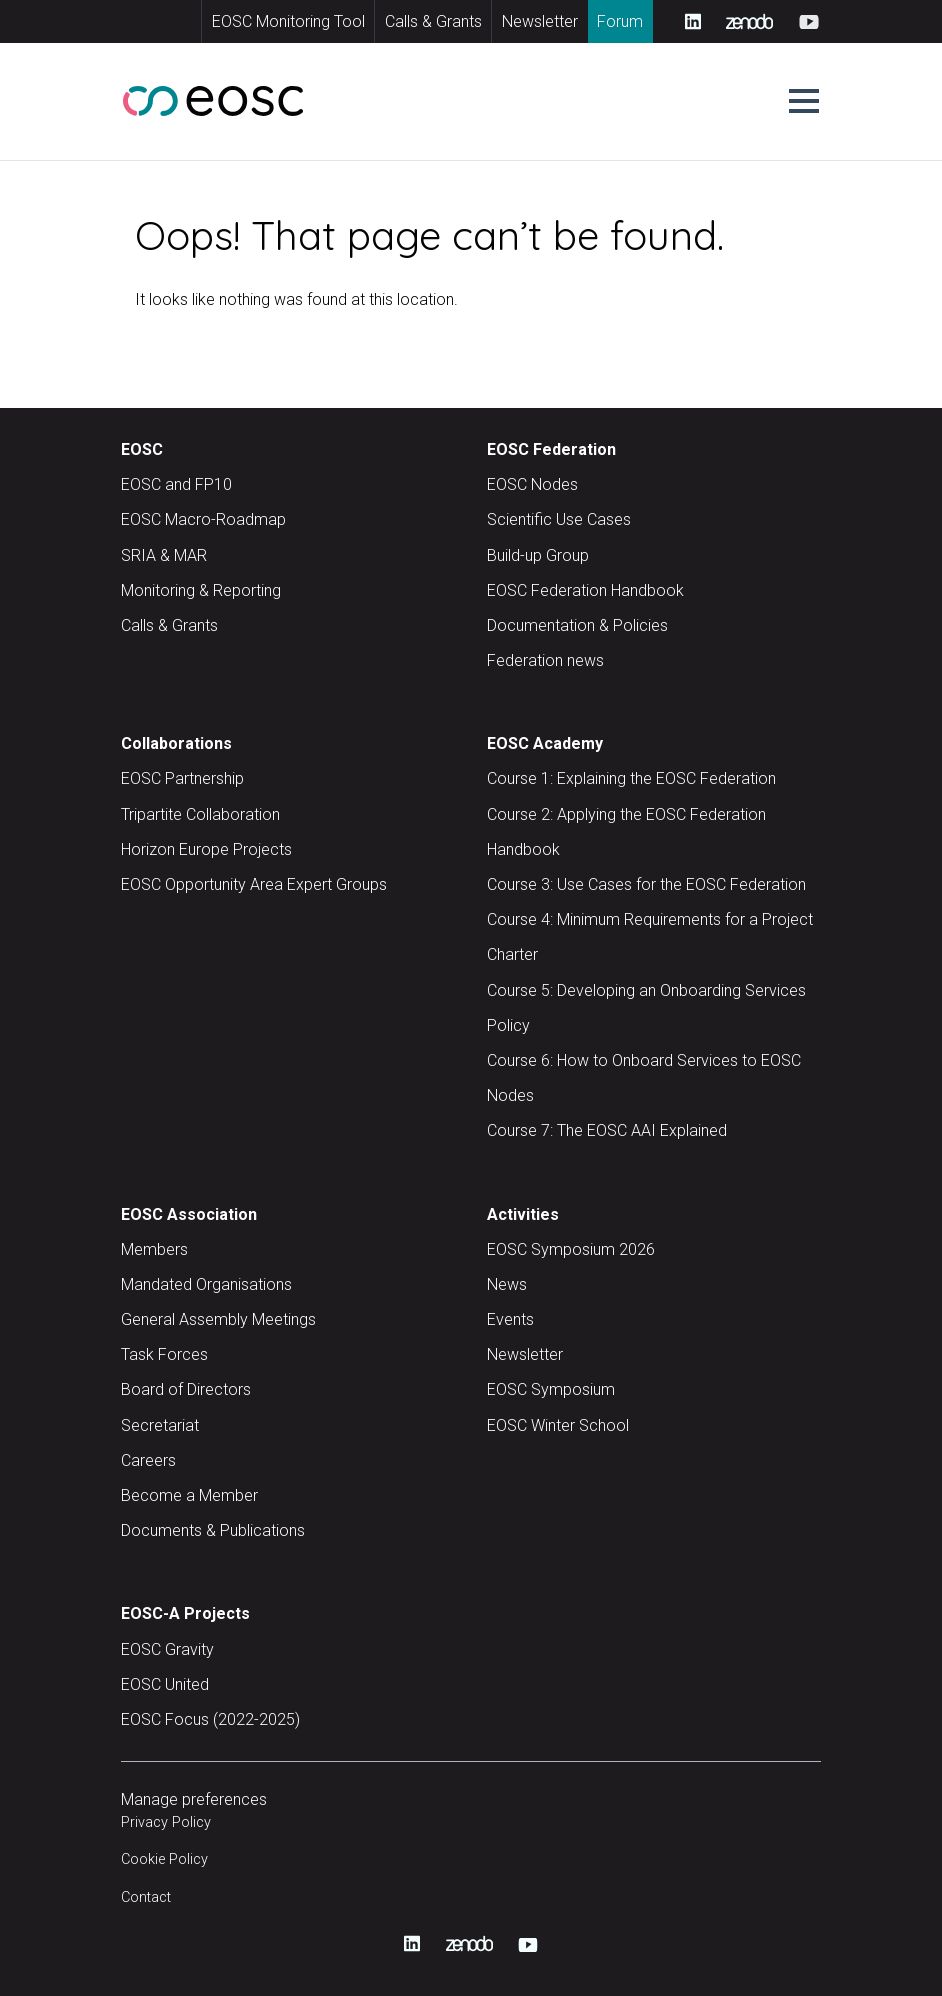  What do you see at coordinates (545, 660) in the screenshot?
I see `Federation news` at bounding box center [545, 660].